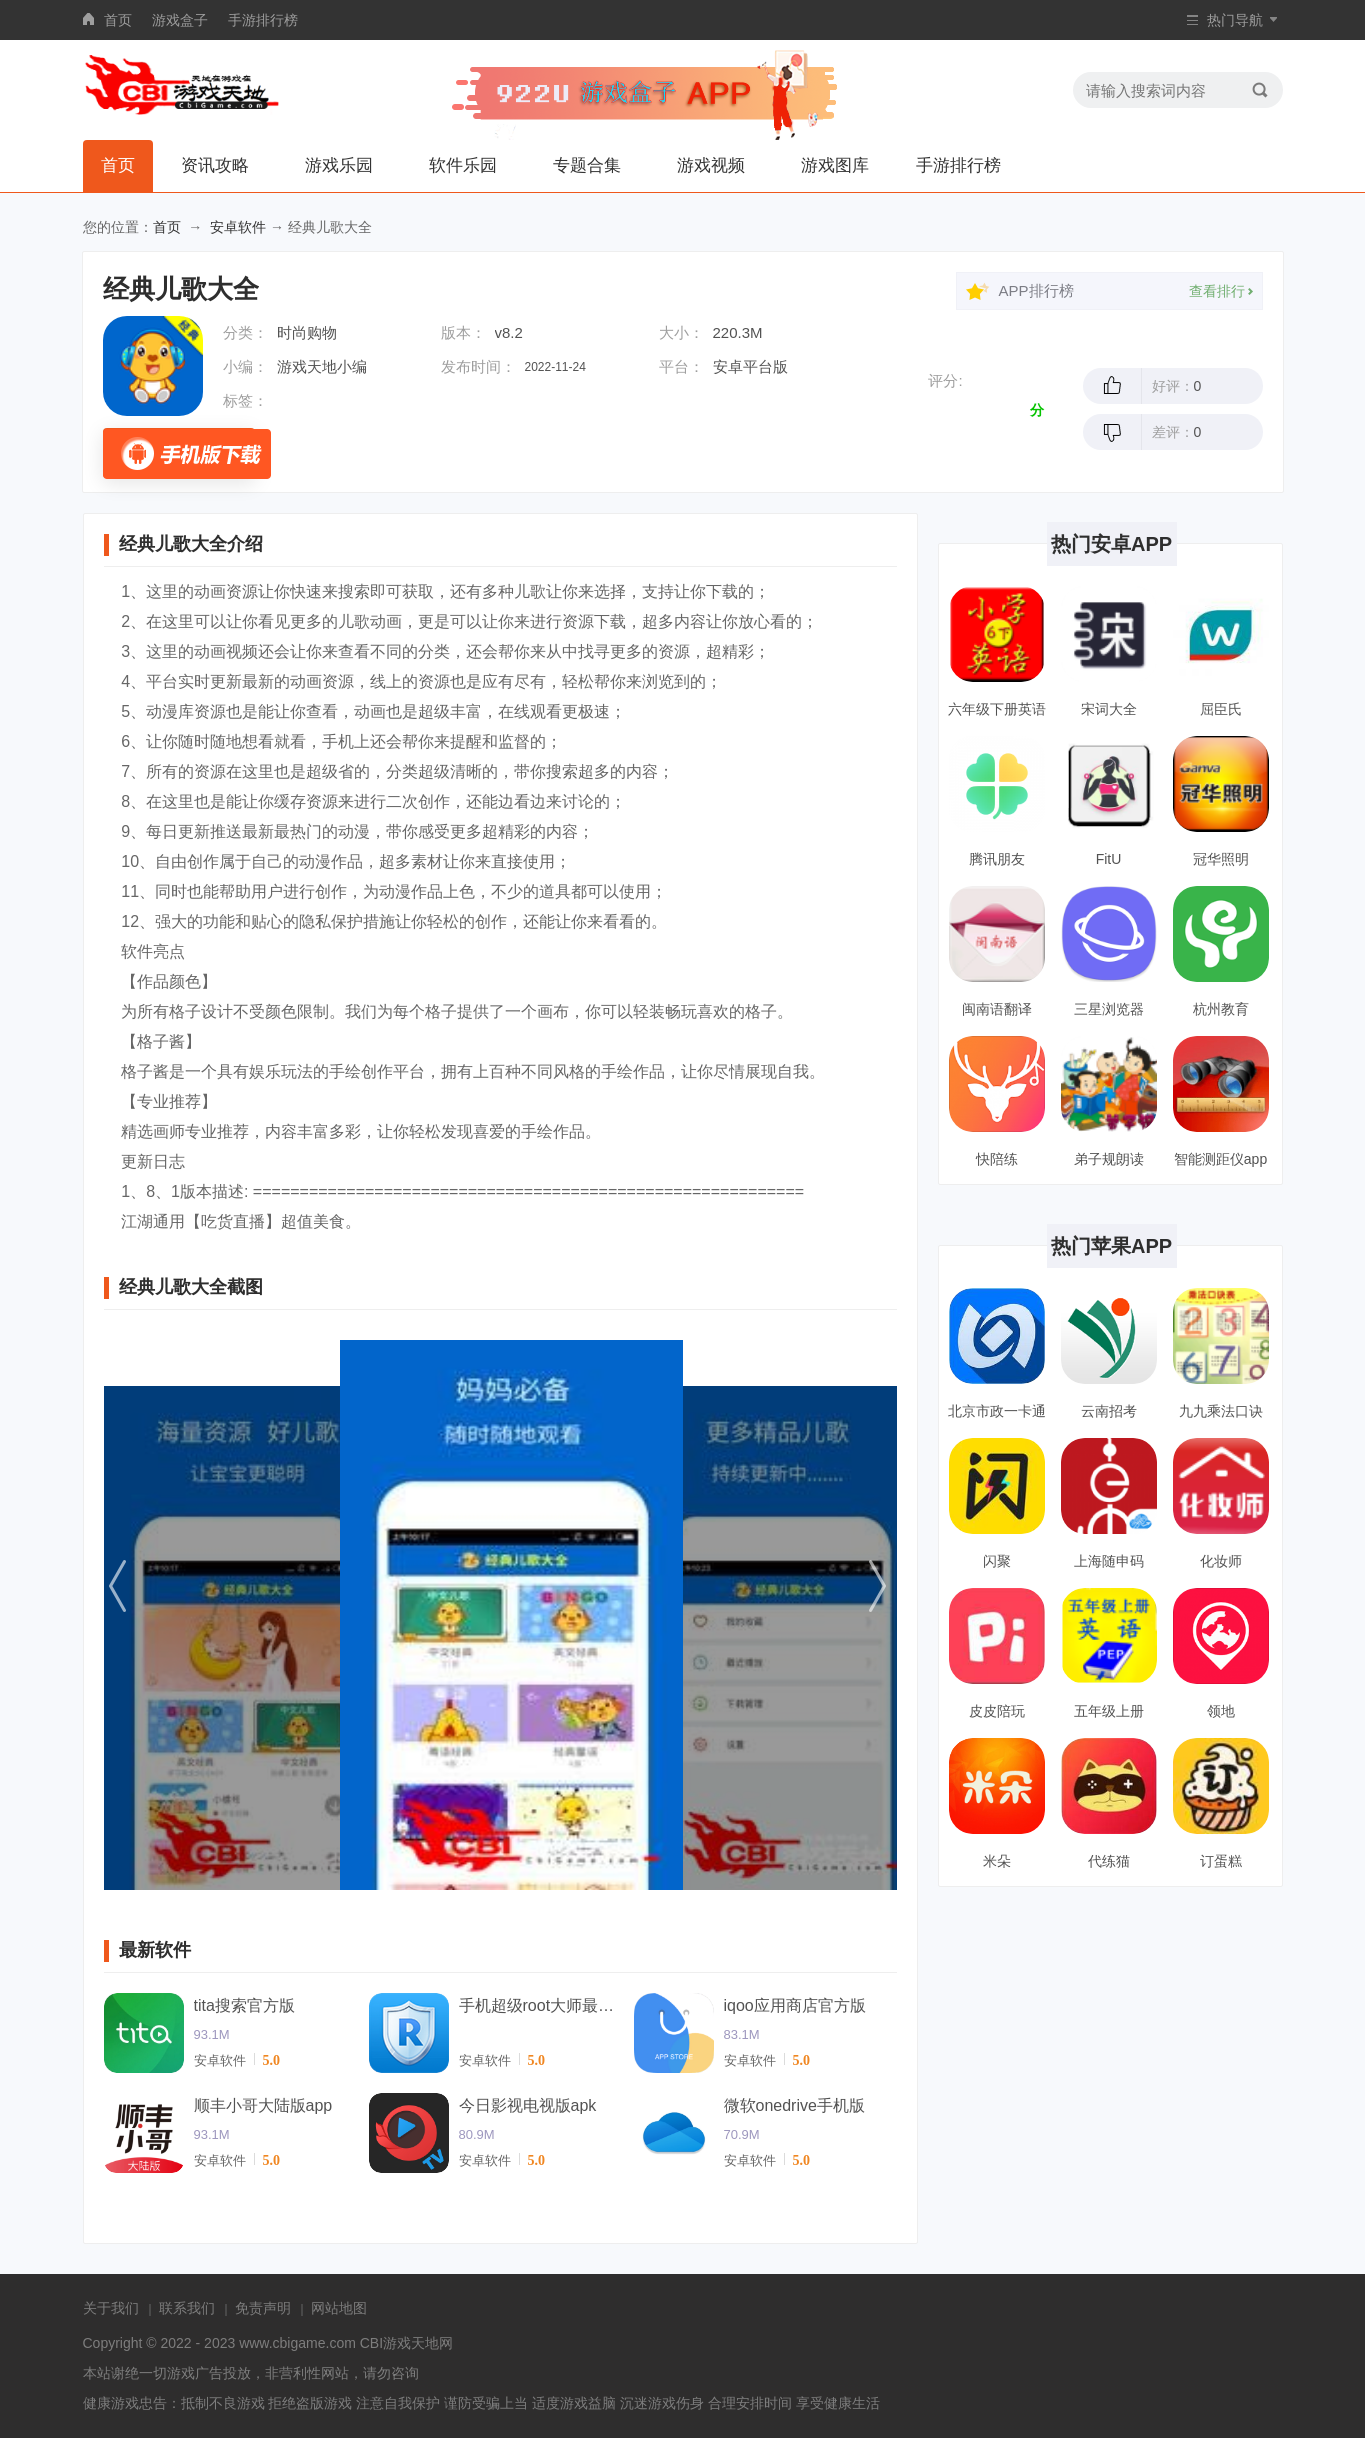 Image resolution: width=1365 pixels, height=2438 pixels. I want to click on 今日影视电视版apk, so click(528, 2105).